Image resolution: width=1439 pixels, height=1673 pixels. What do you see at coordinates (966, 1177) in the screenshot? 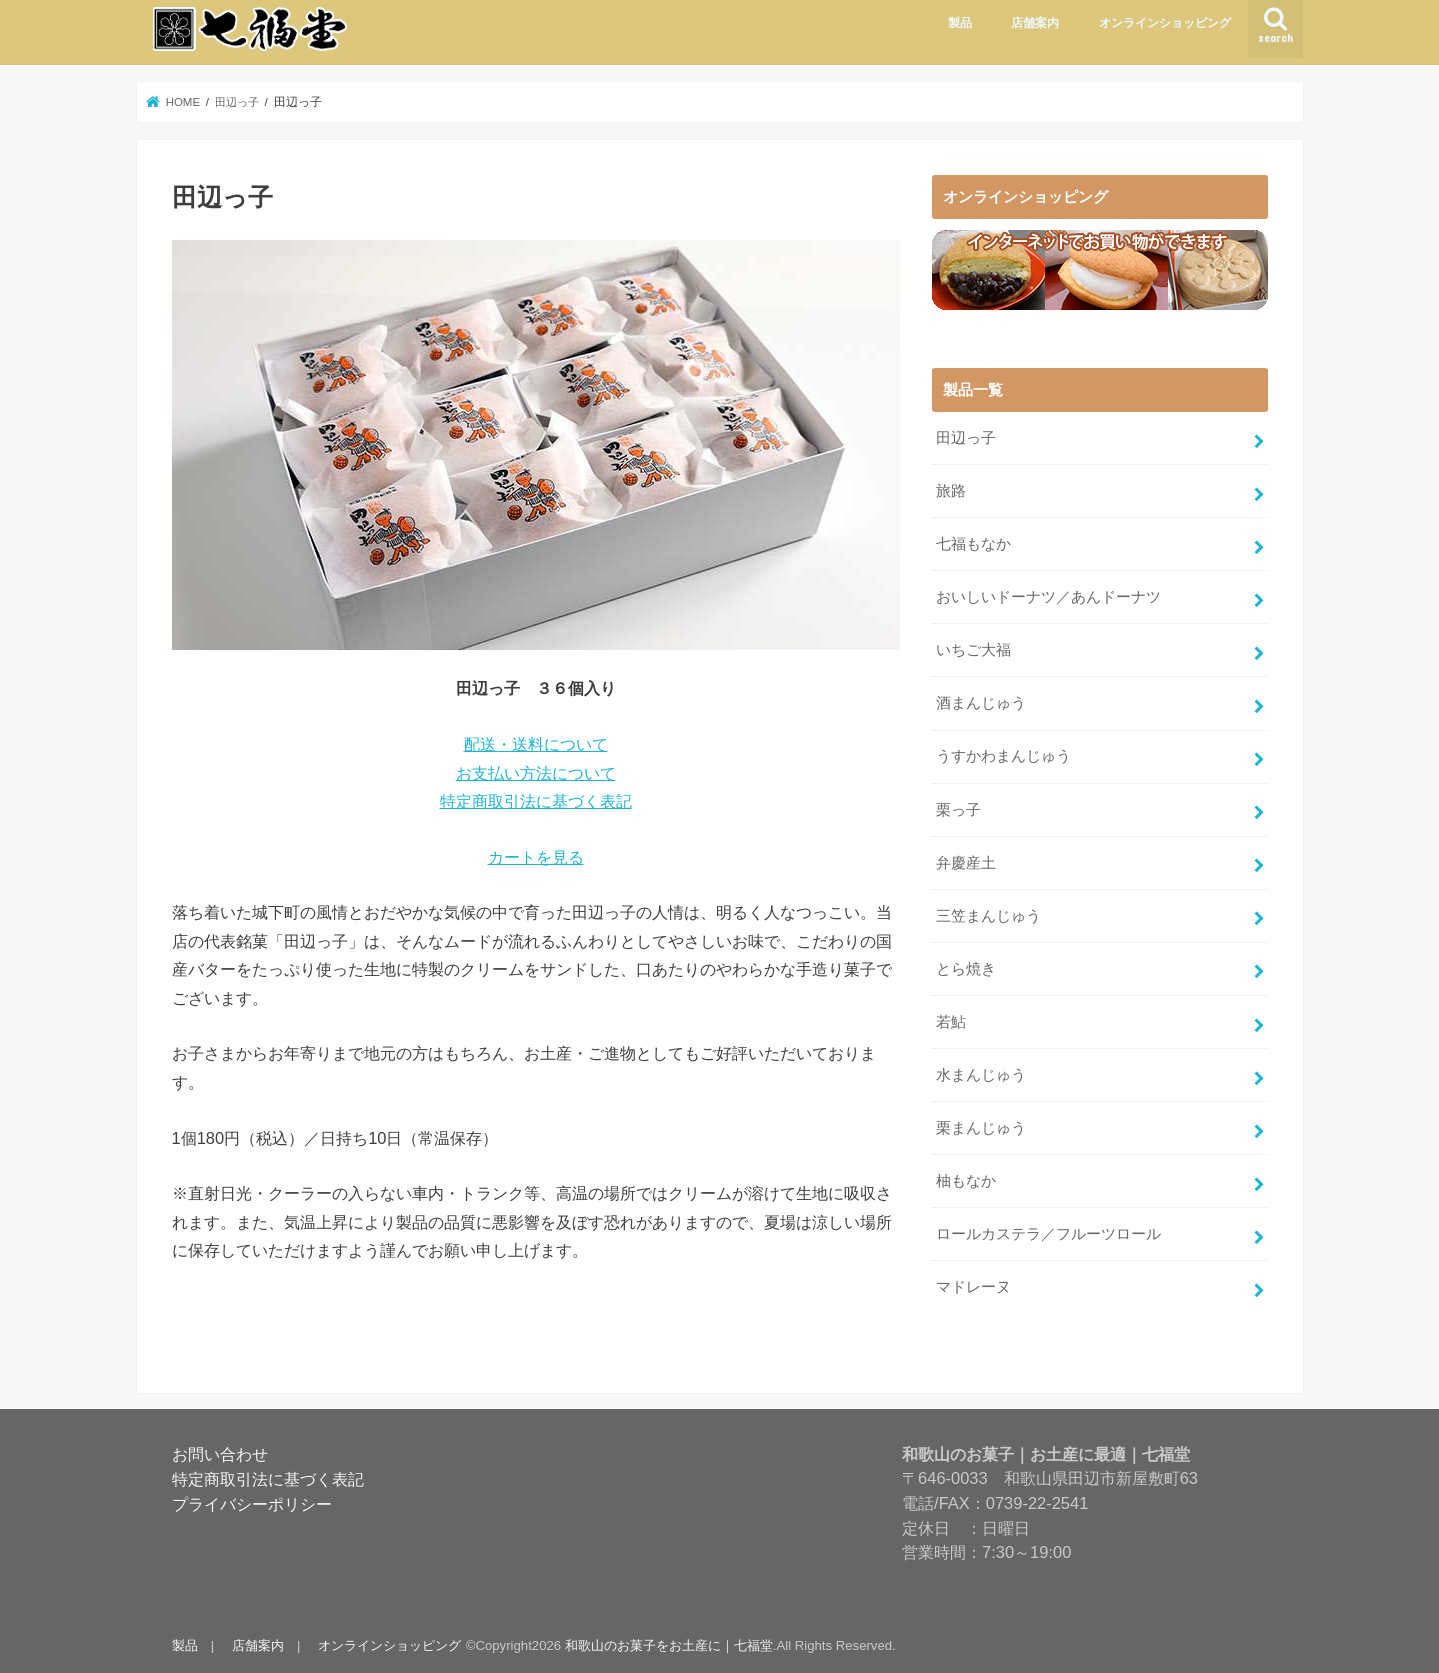
I see `柚もなか` at bounding box center [966, 1177].